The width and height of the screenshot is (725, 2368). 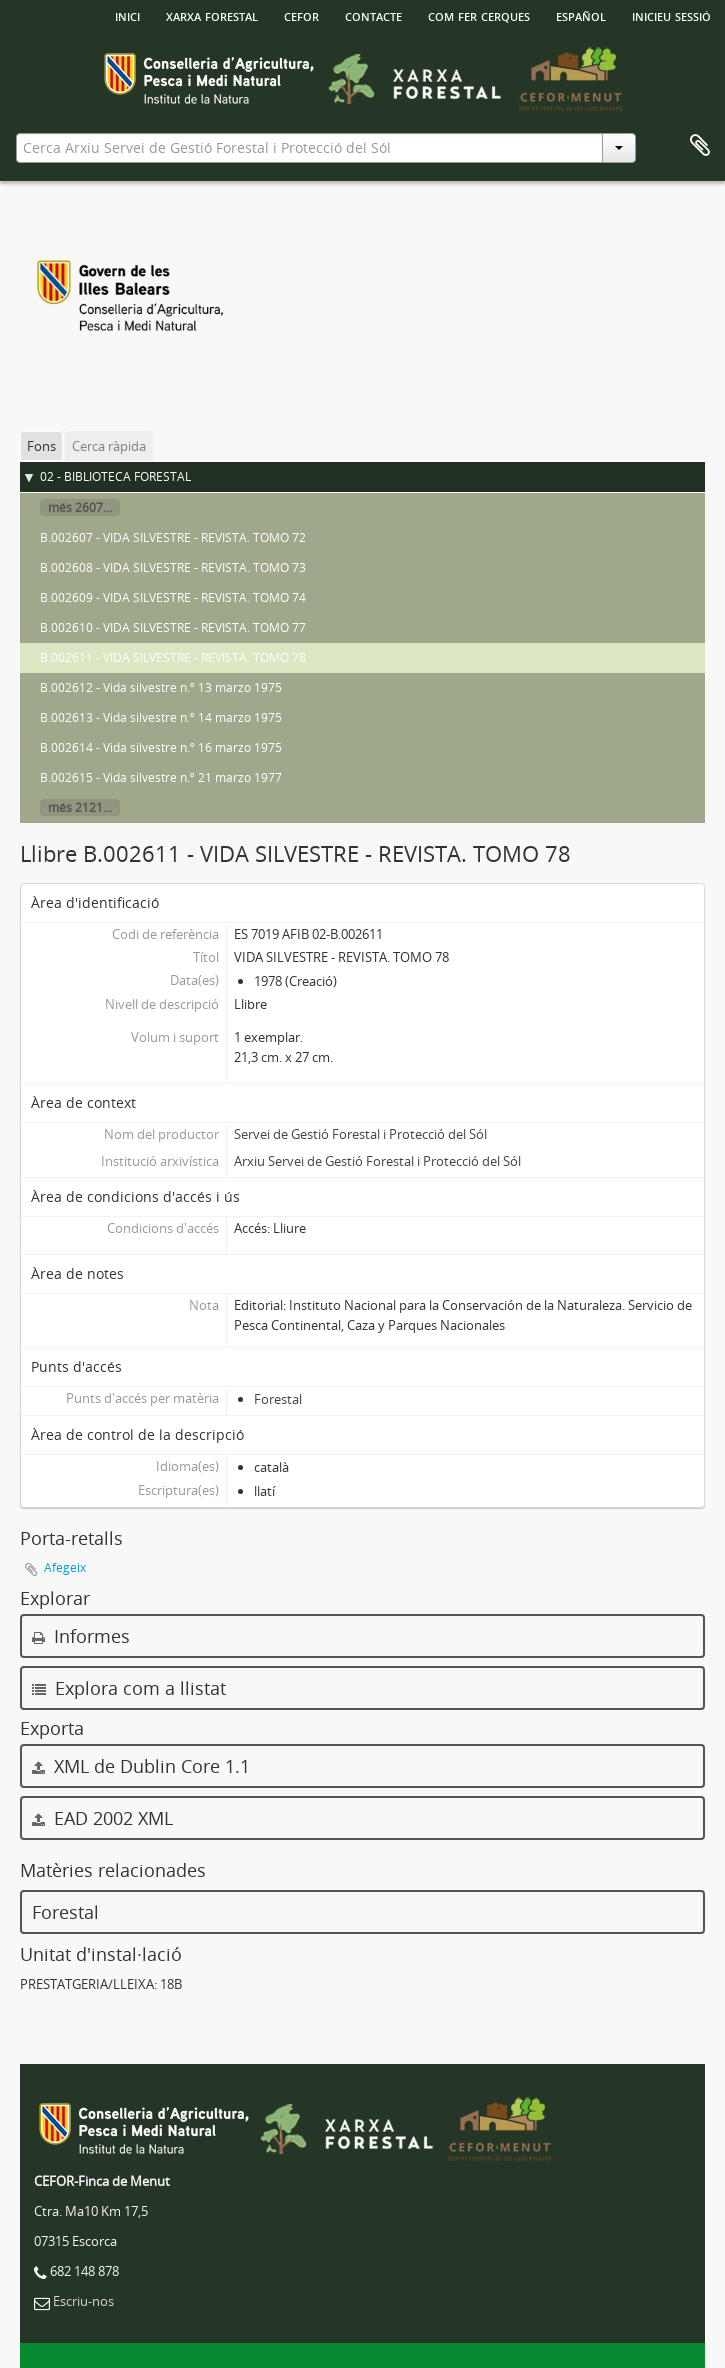 I want to click on Fons, so click(x=41, y=446).